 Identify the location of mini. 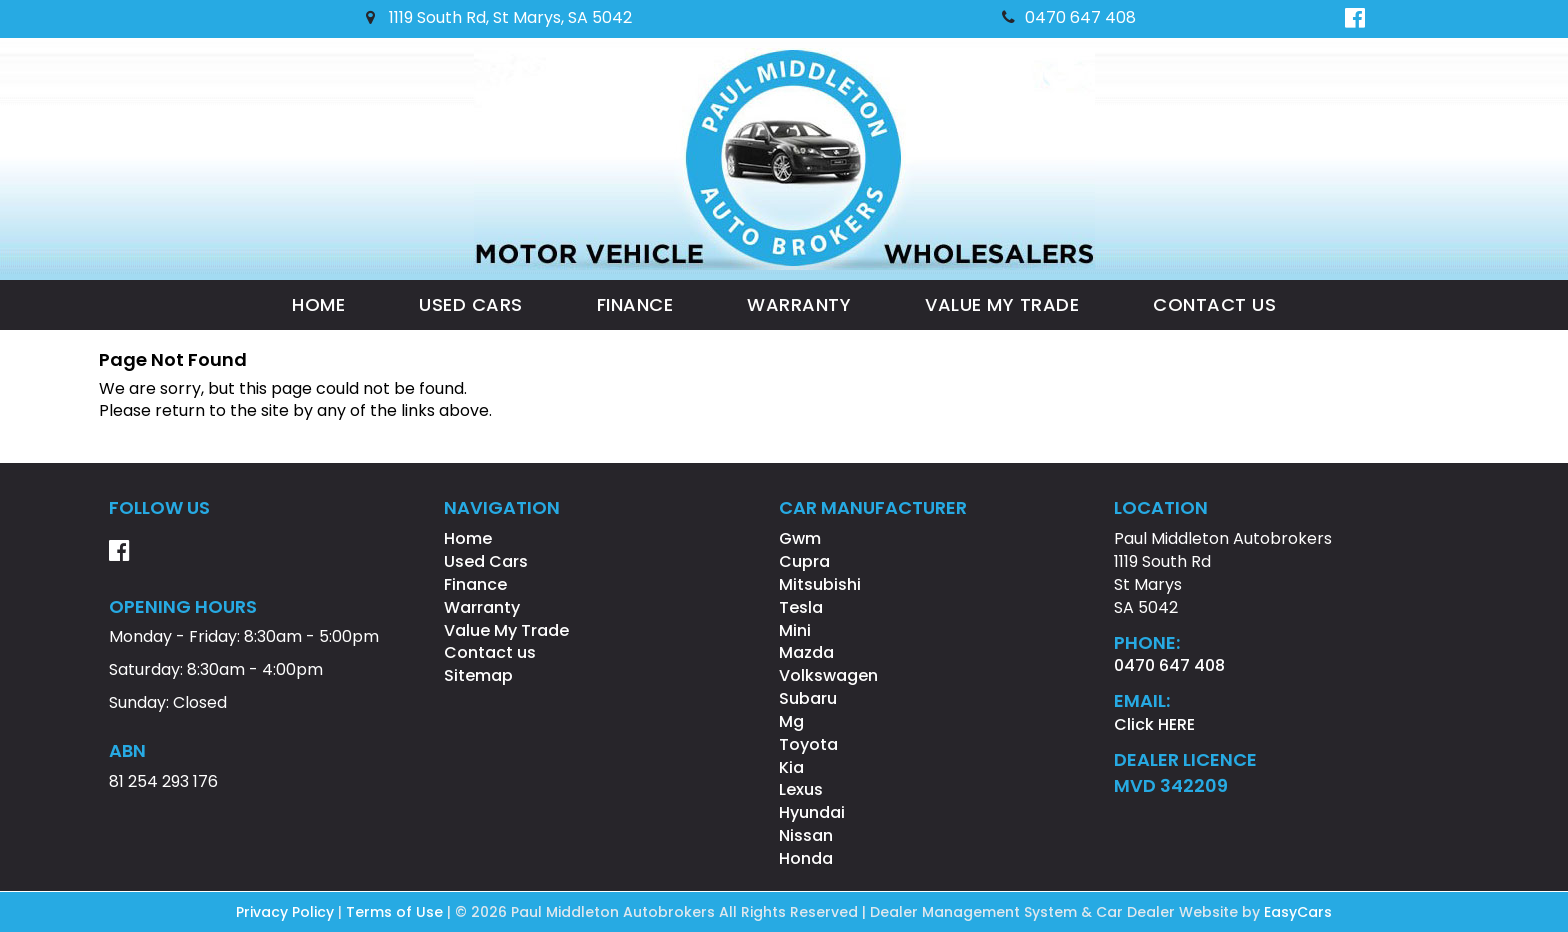
(795, 630).